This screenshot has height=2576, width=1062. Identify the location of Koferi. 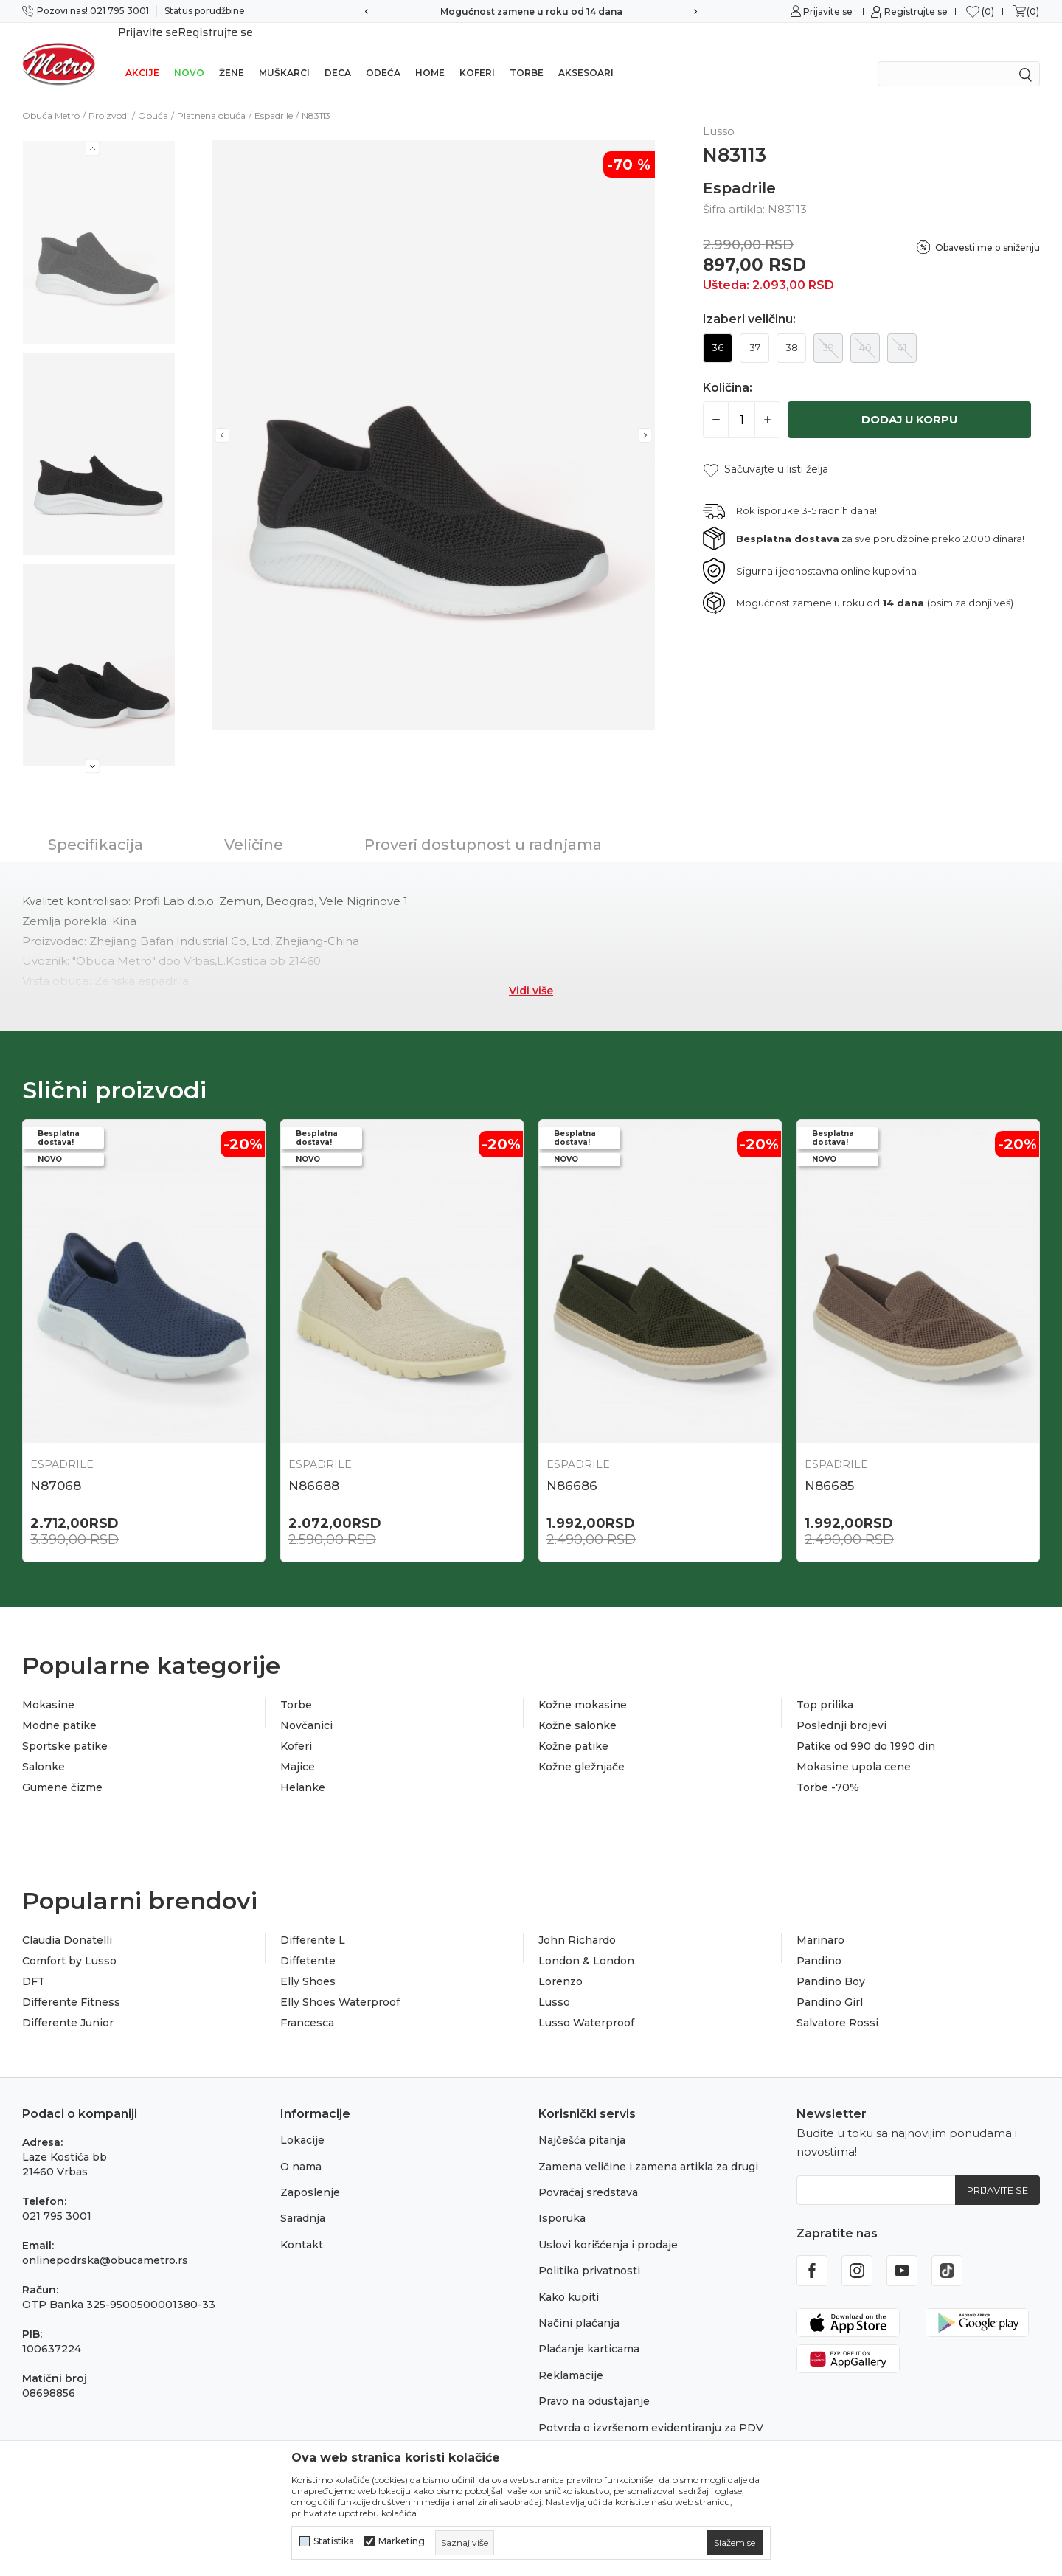
(477, 53).